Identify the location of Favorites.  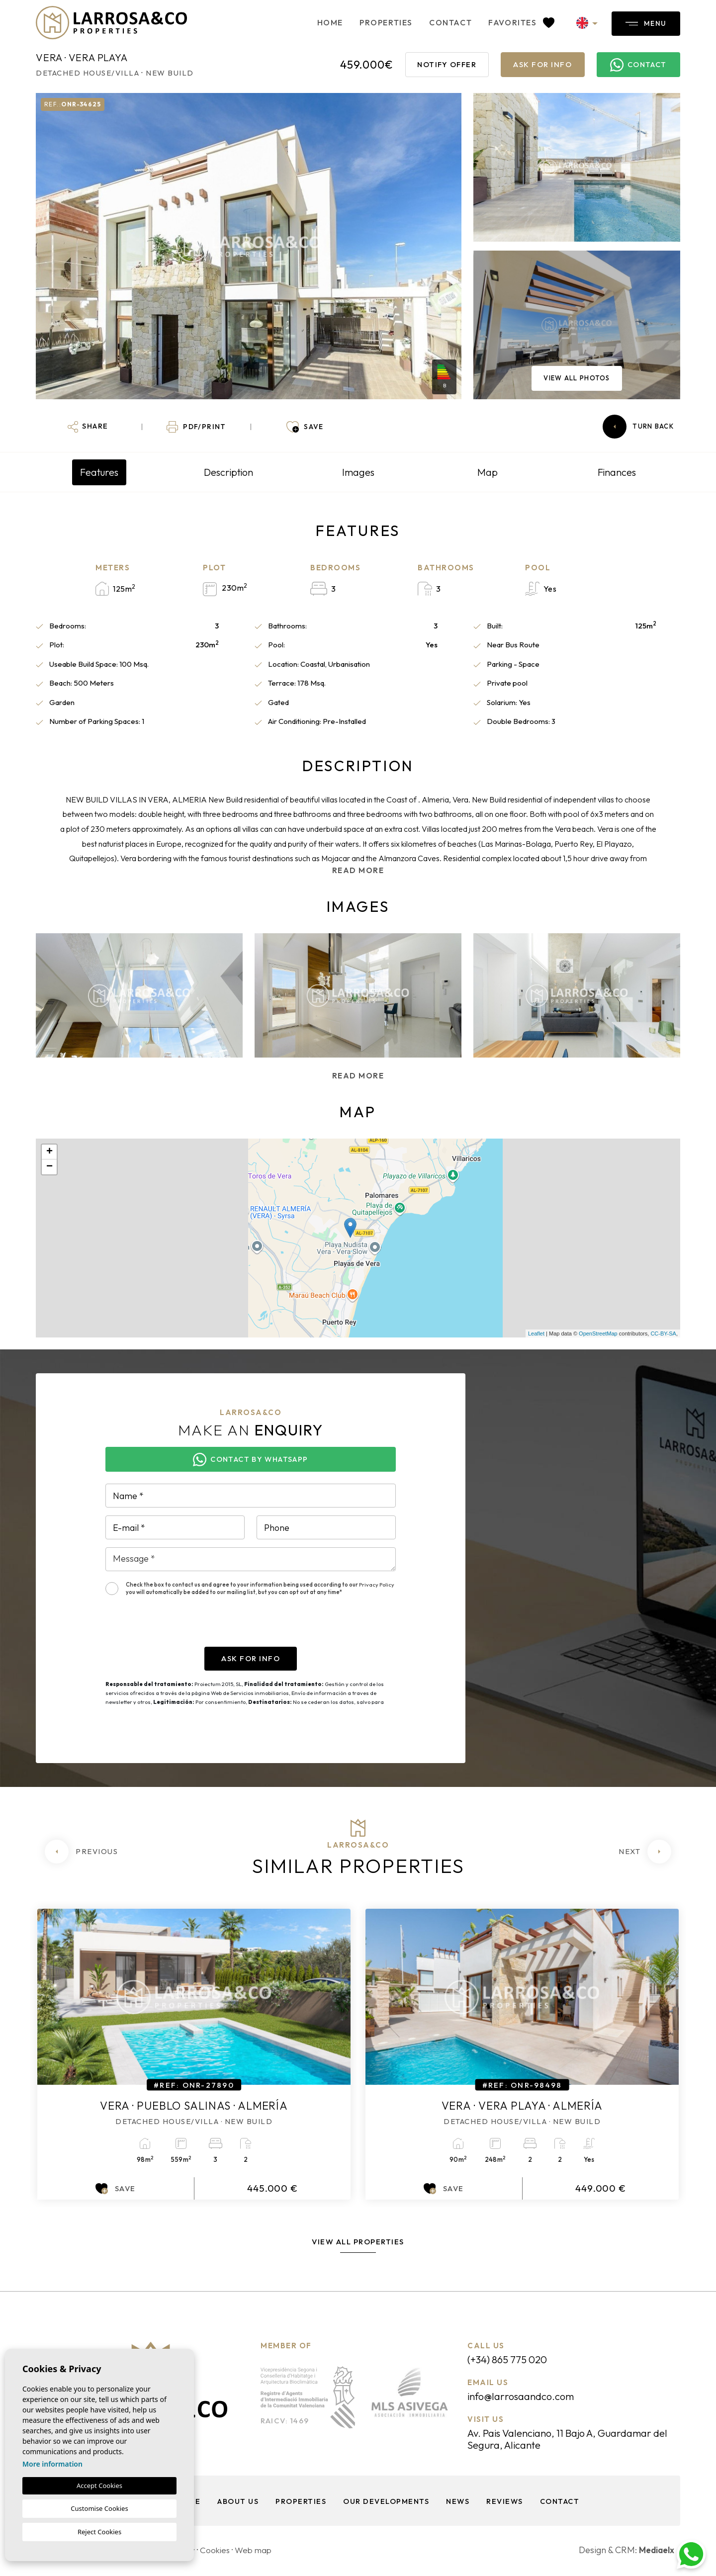
(507, 22).